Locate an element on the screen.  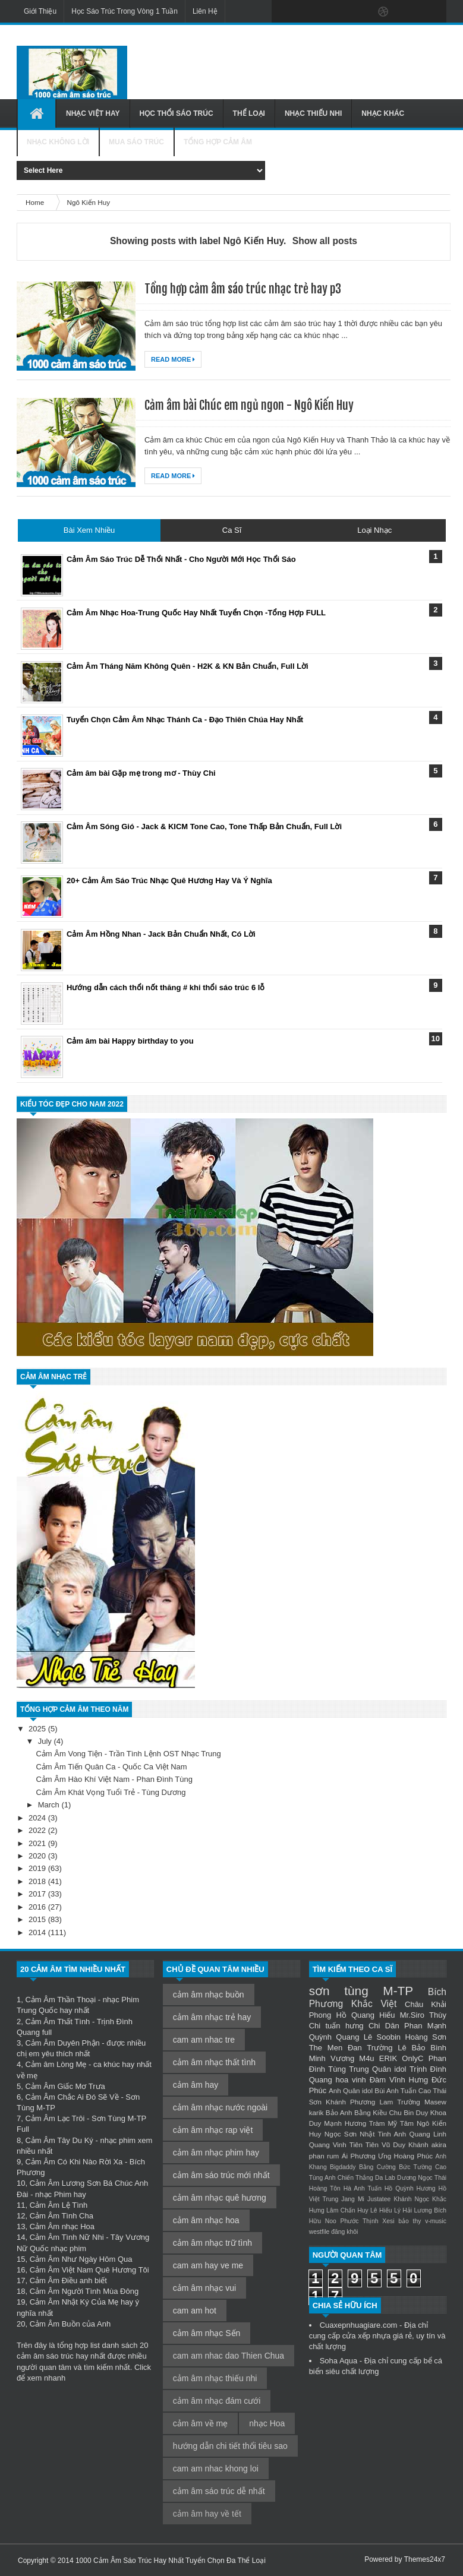
Ái Phương is located at coordinates (359, 2156).